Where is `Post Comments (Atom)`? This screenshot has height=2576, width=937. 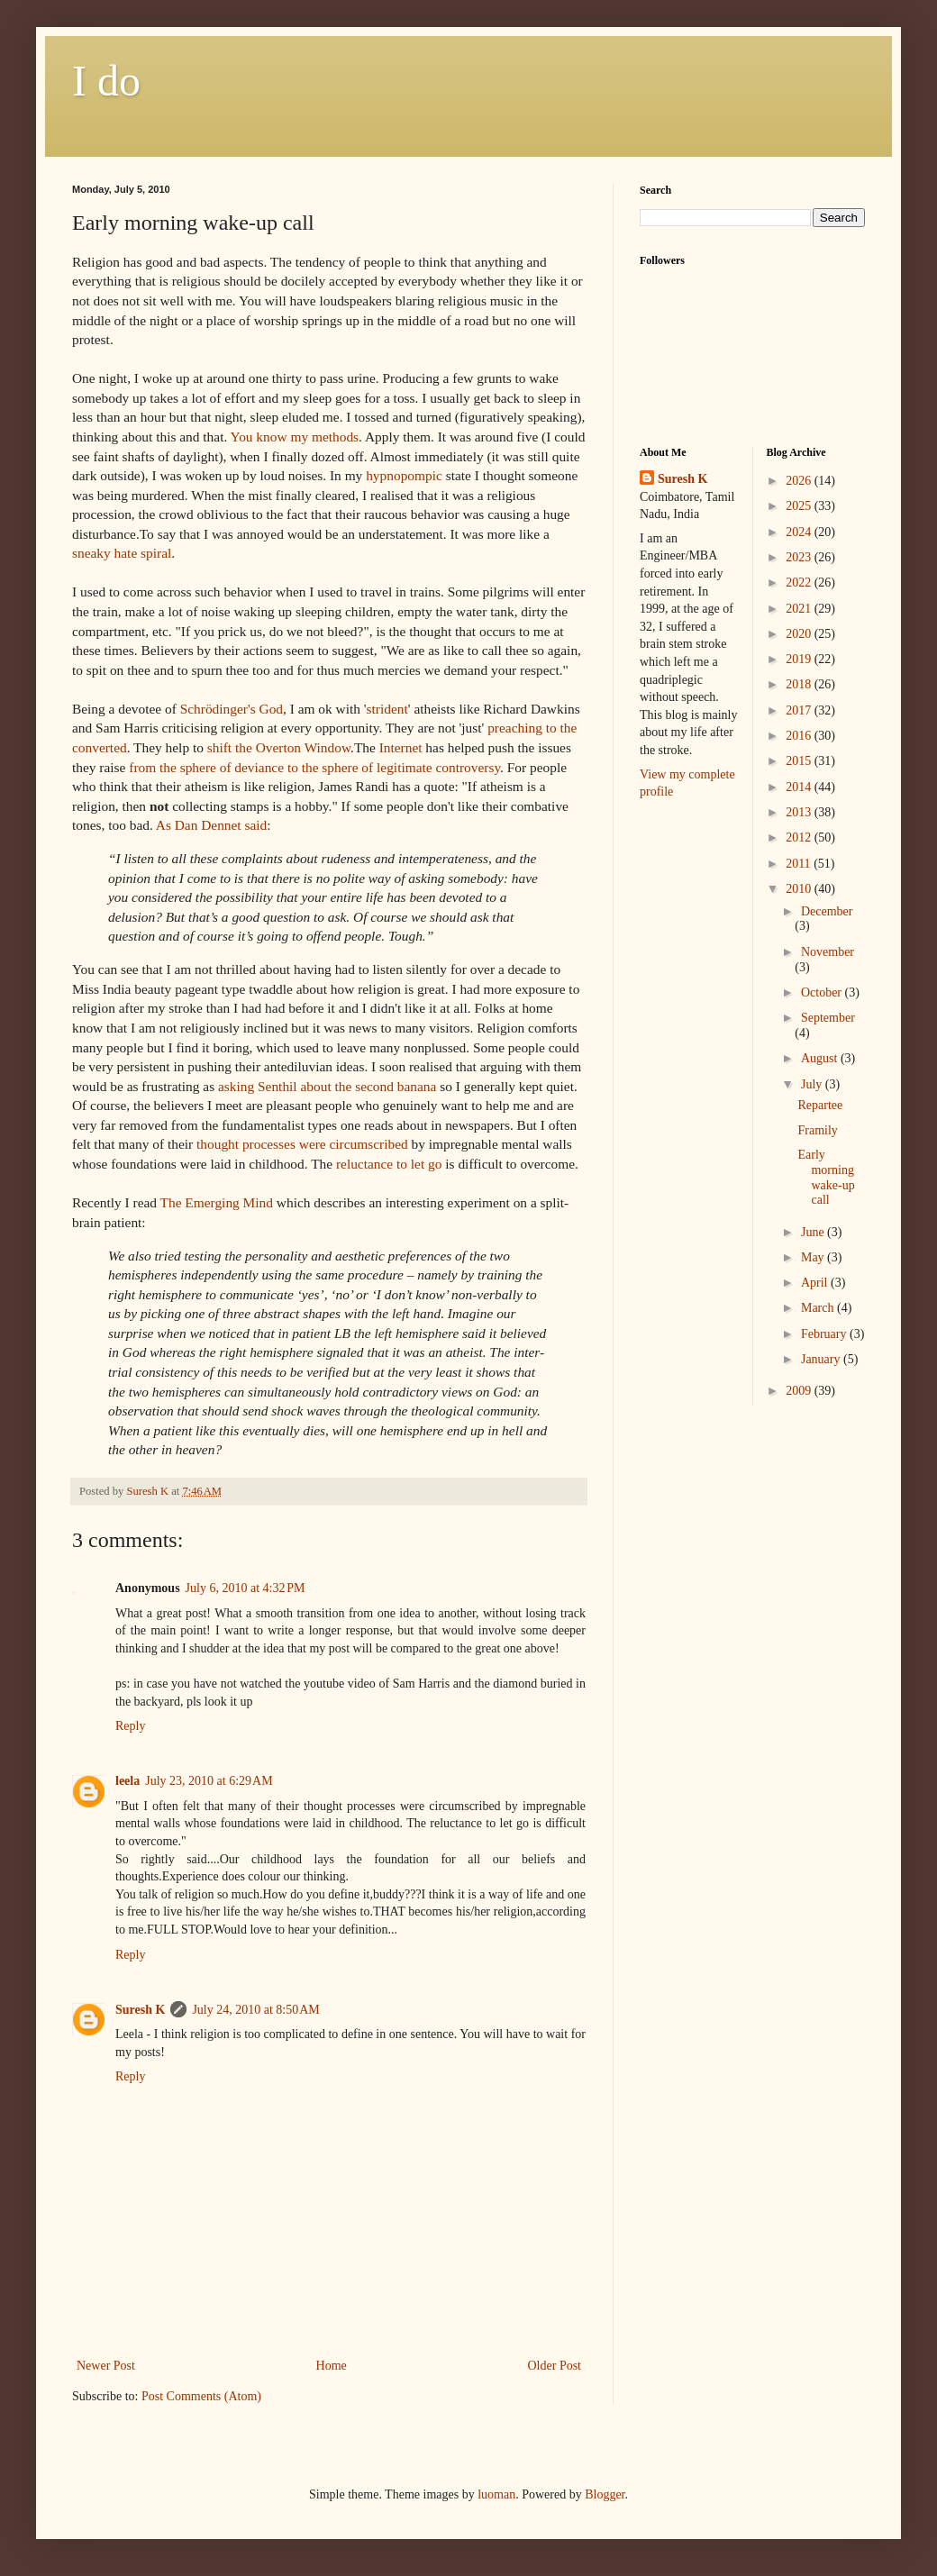 Post Comments (Atom) is located at coordinates (201, 2396).